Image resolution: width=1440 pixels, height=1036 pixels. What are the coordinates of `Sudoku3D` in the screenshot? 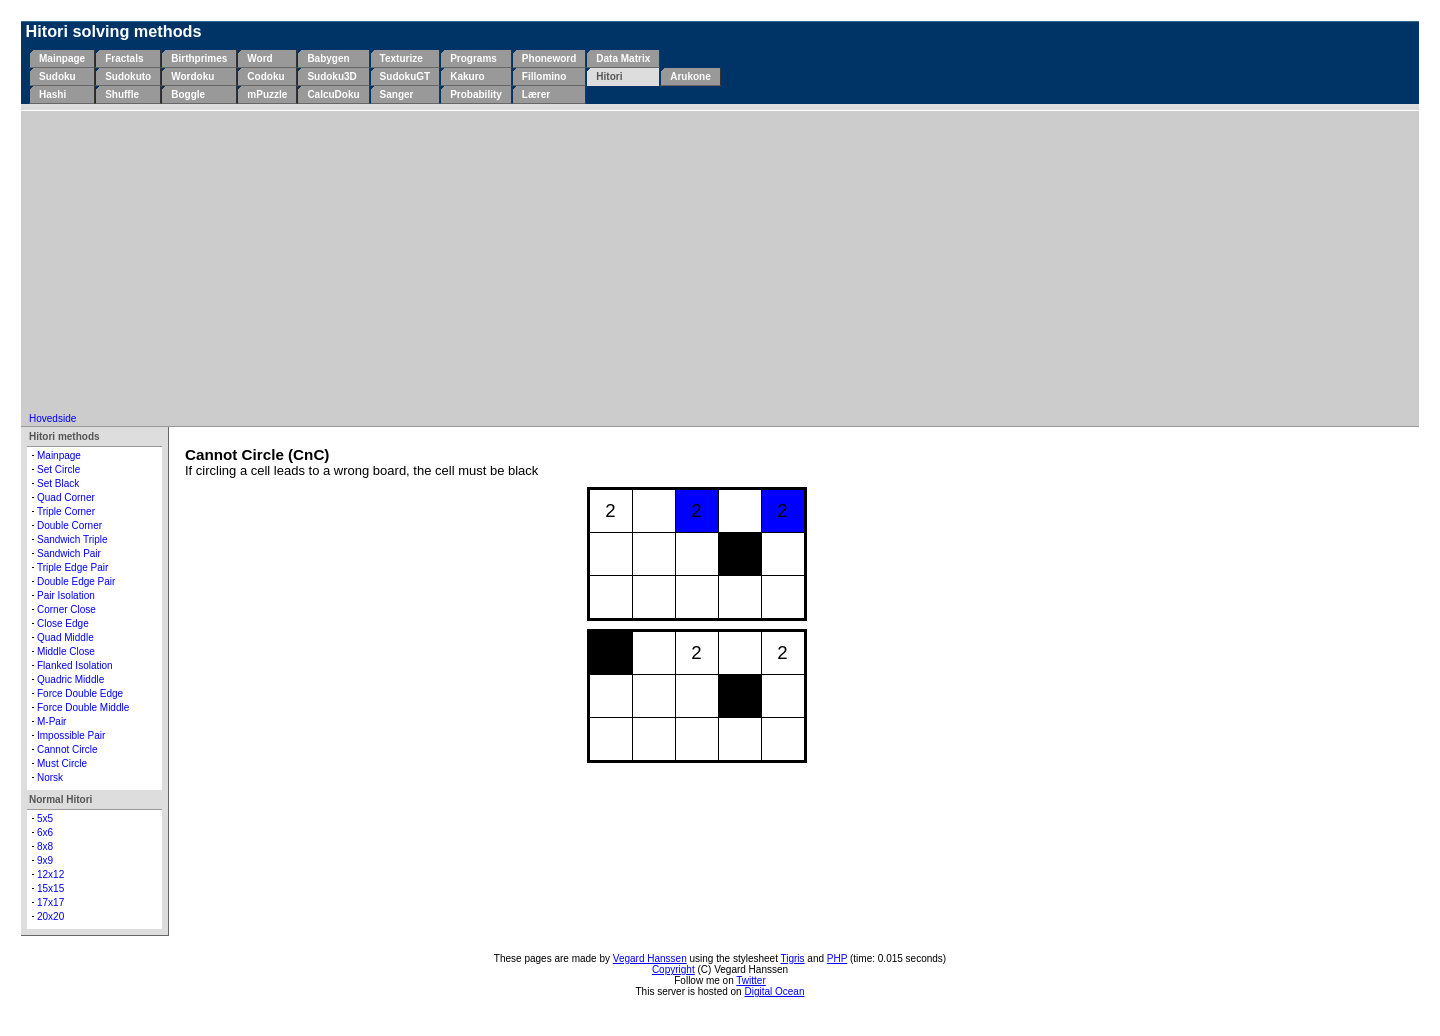 It's located at (331, 76).